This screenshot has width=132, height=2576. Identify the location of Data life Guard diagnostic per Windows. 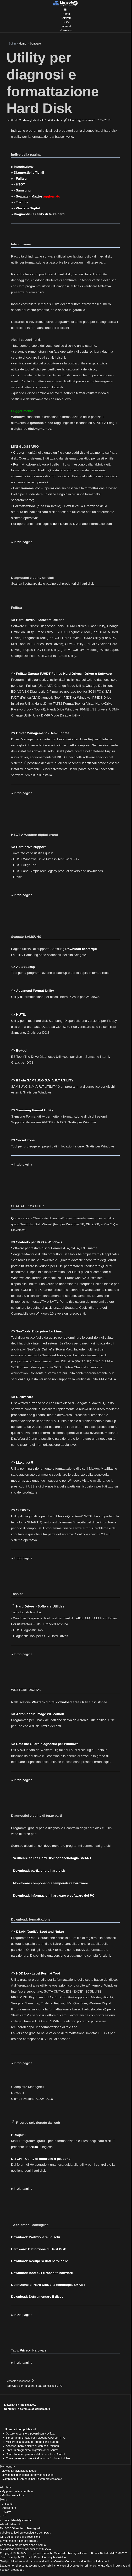
(47, 1744).